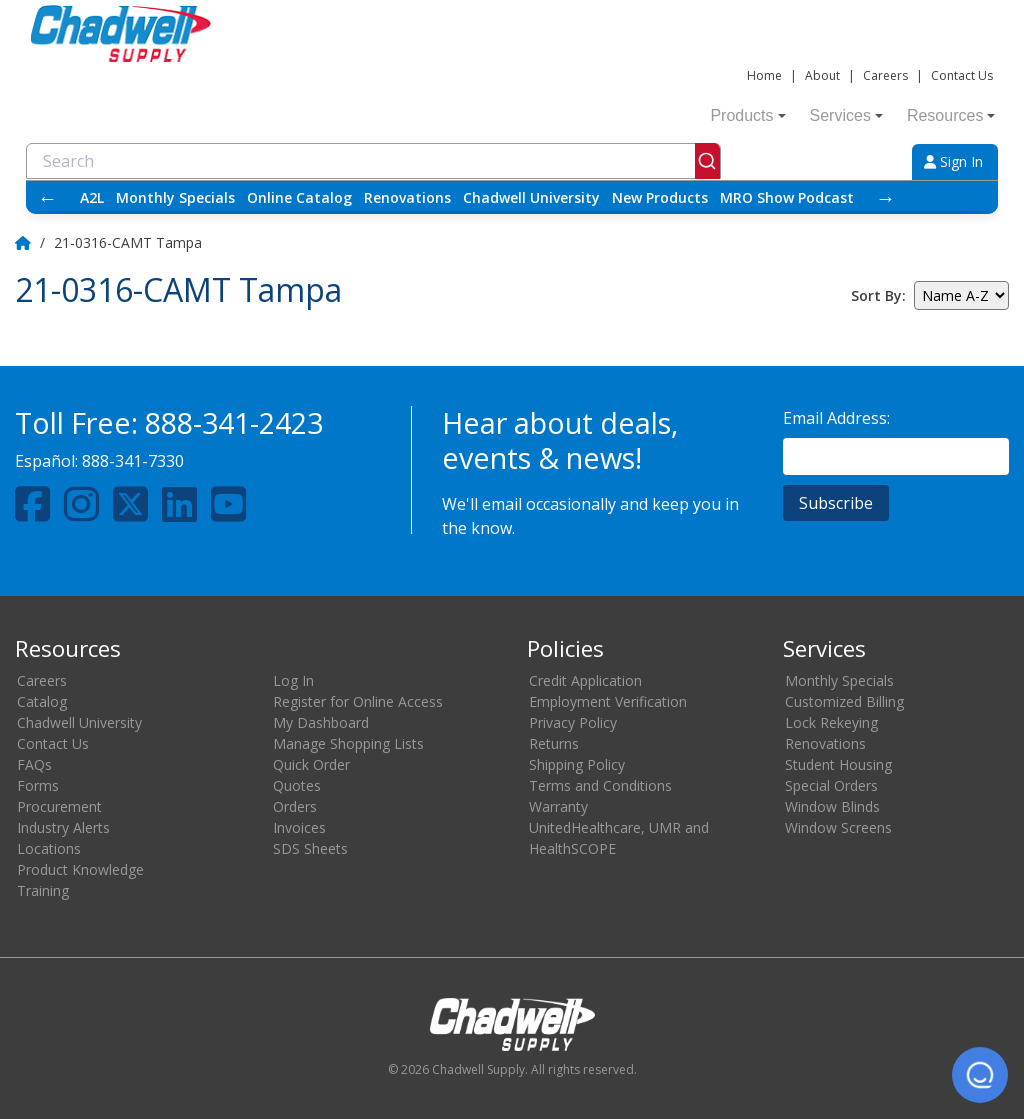  I want to click on [combobox], so click(373, 161).